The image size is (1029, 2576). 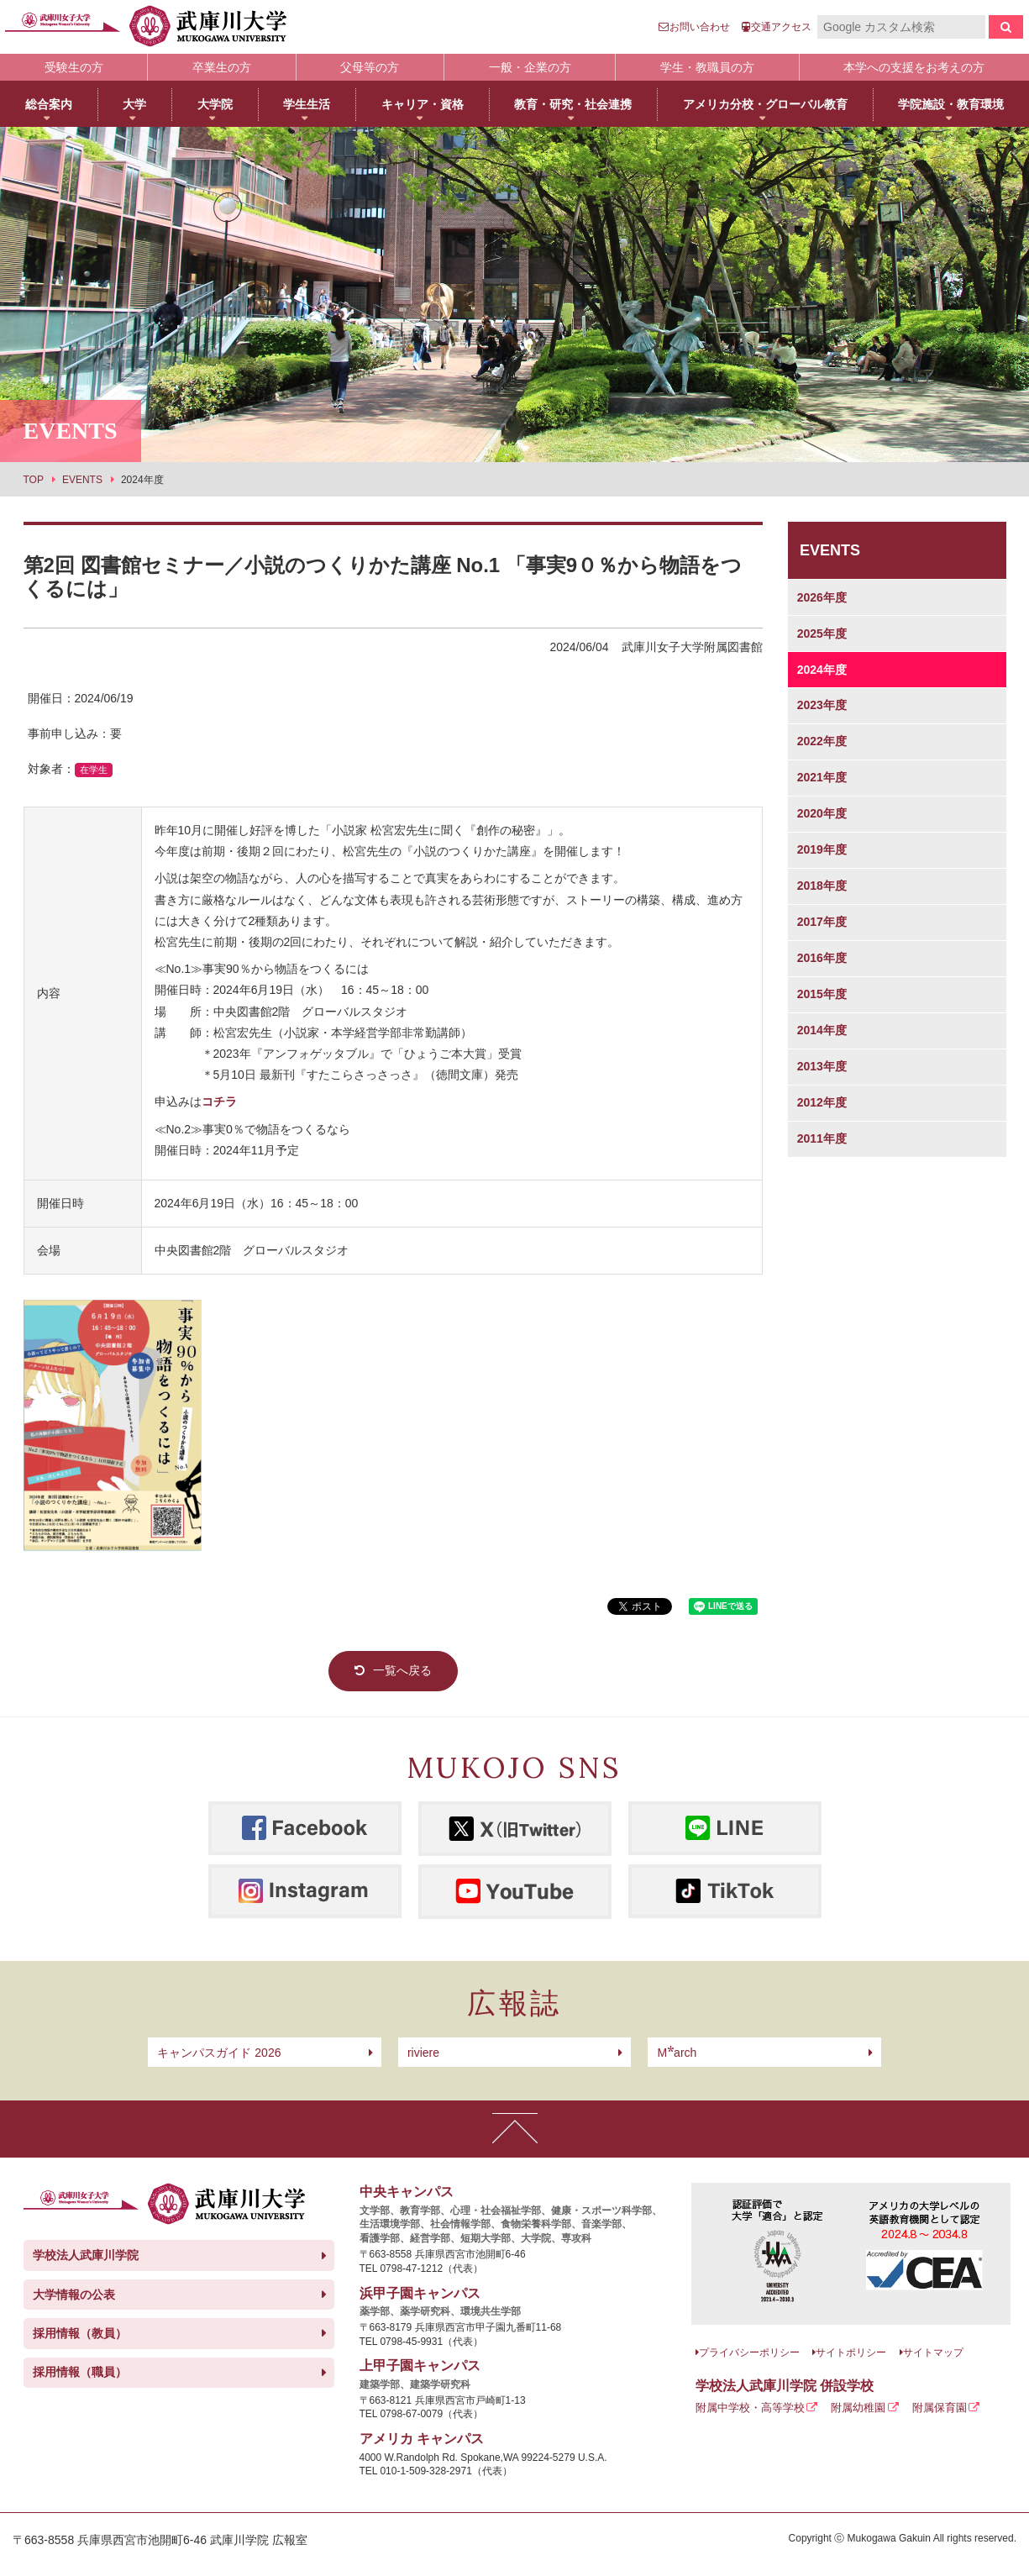 What do you see at coordinates (822, 994) in the screenshot?
I see `2015年度` at bounding box center [822, 994].